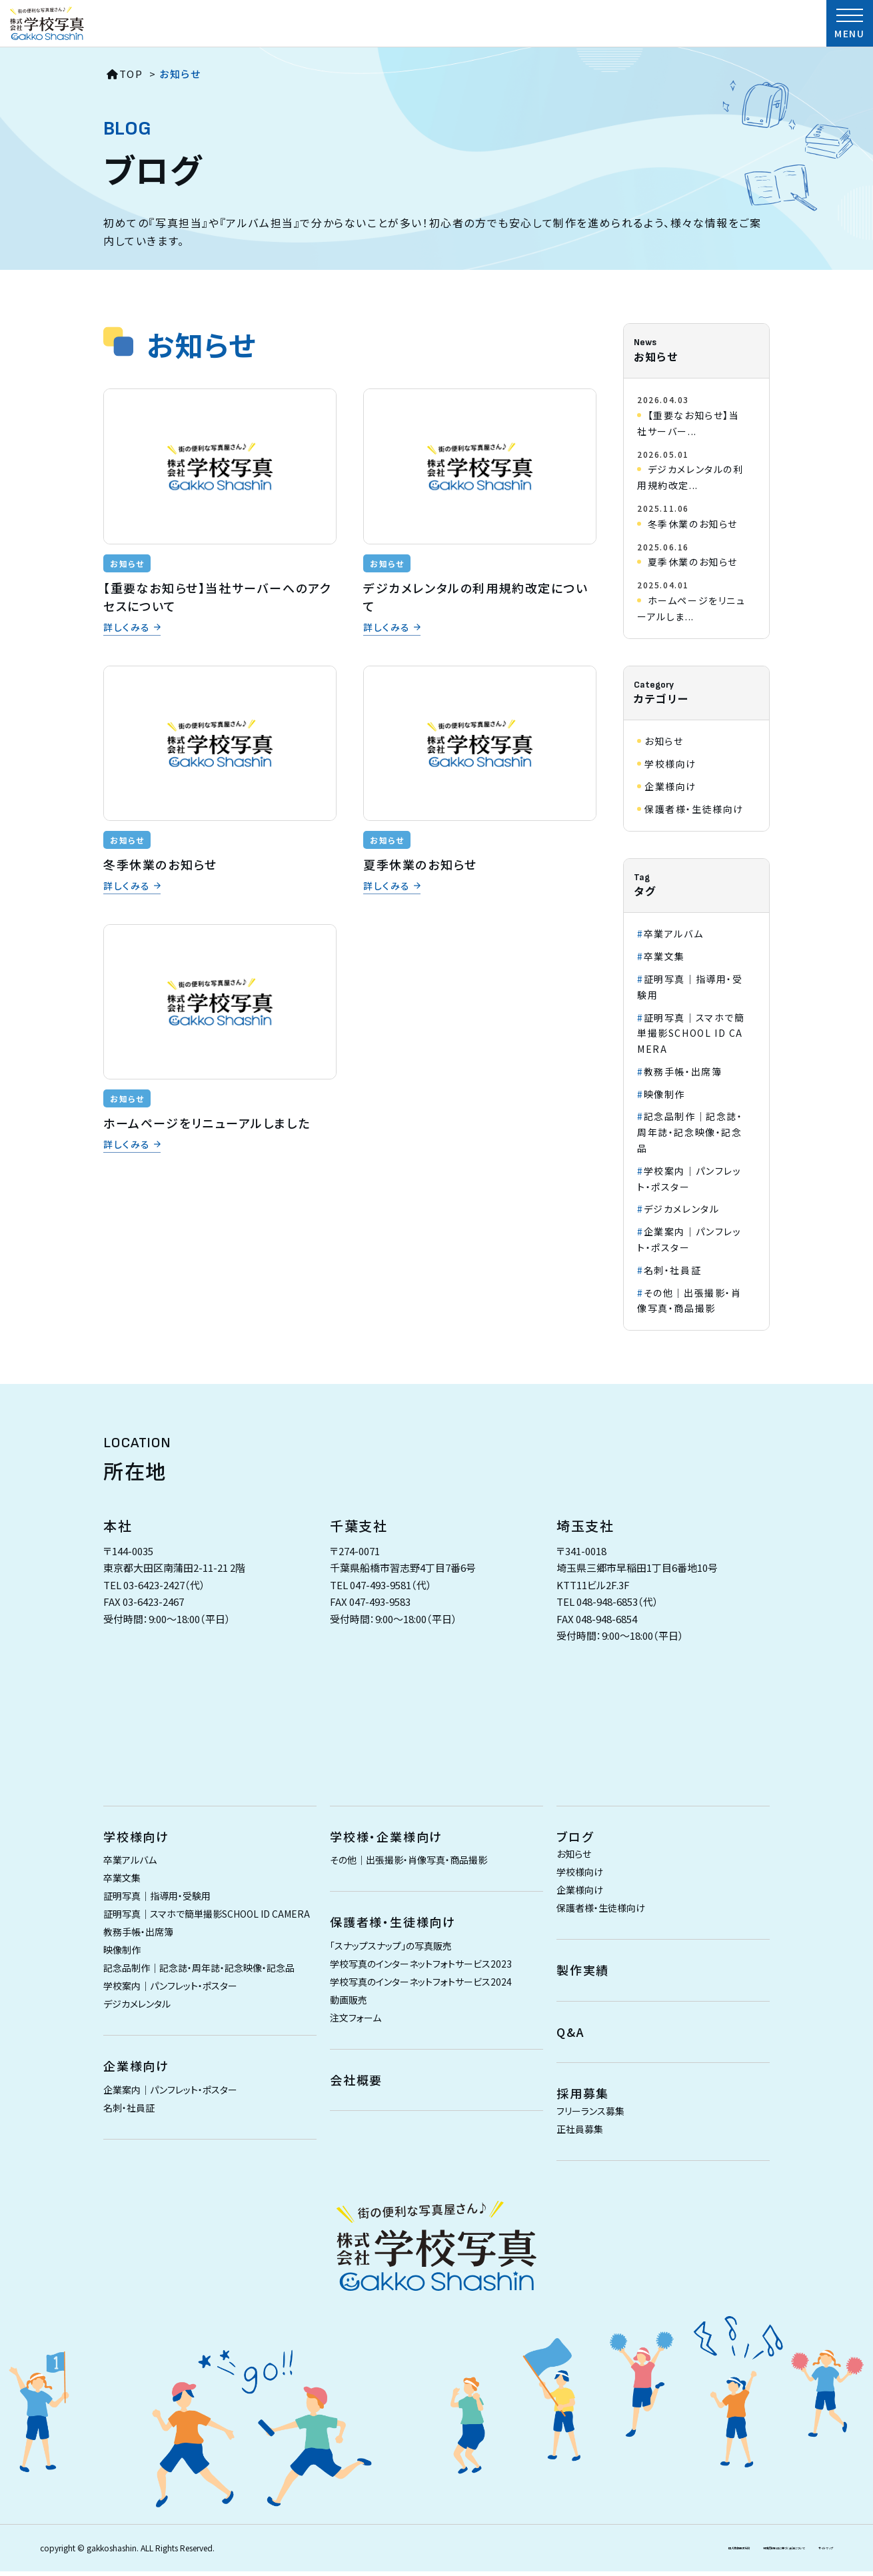 This screenshot has height=2576, width=873. I want to click on 詳しくみる, so click(127, 628).